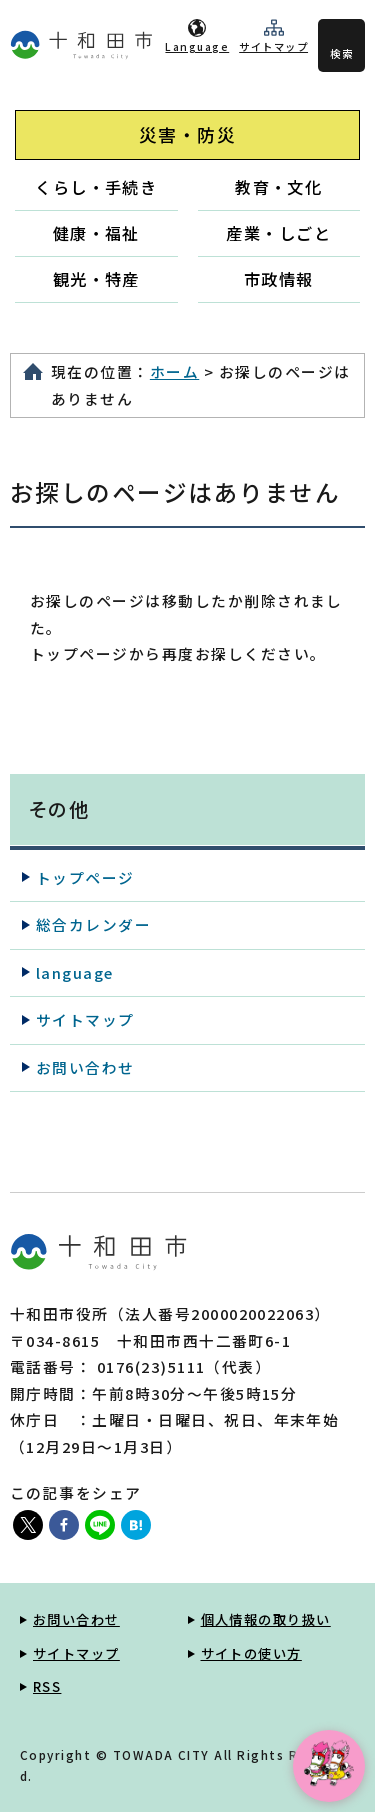 The image size is (375, 1812). Describe the element at coordinates (278, 233) in the screenshot. I see `産業・しごと` at that location.